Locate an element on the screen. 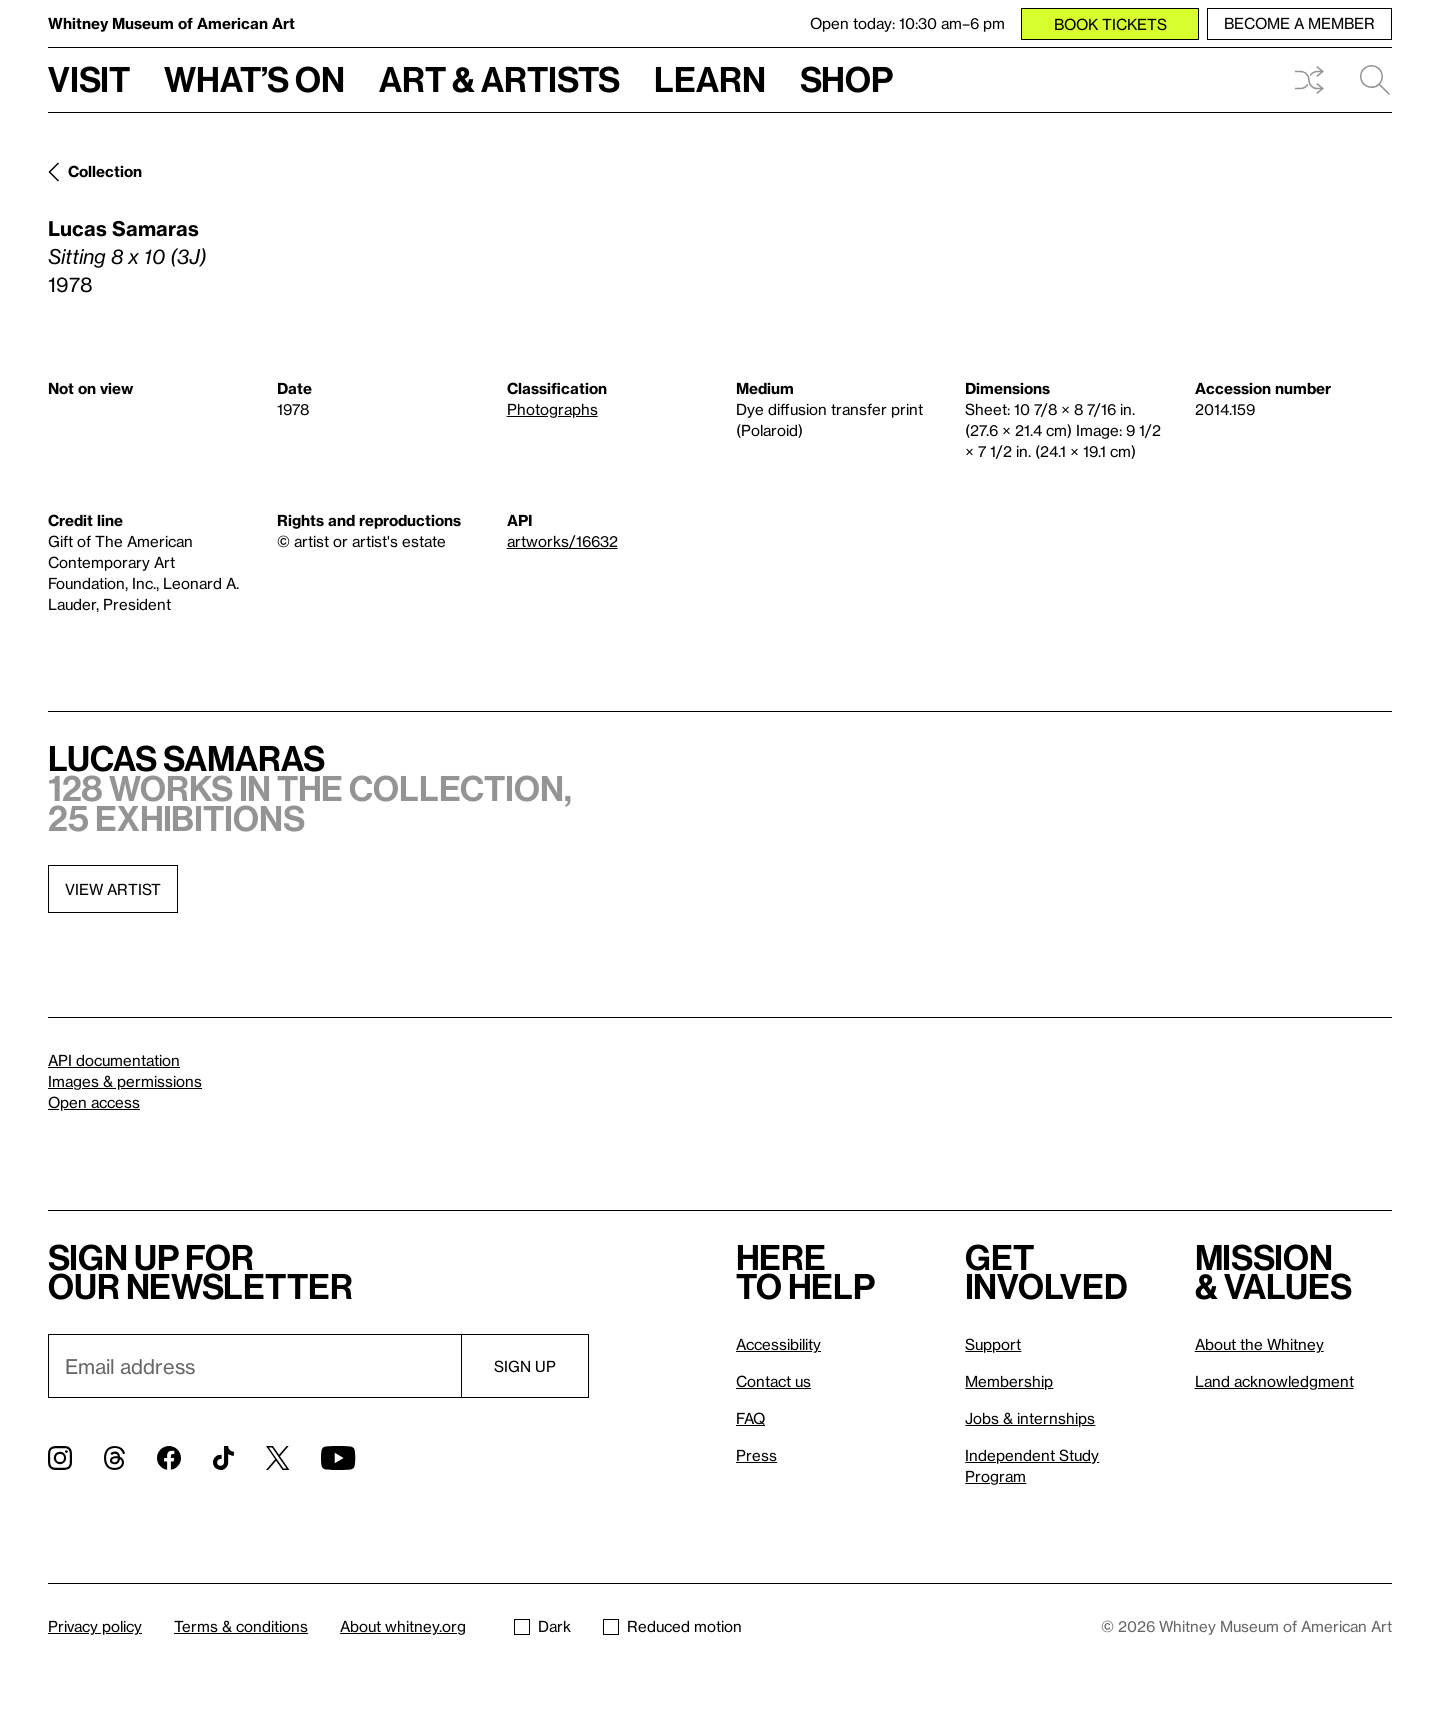 This screenshot has width=1440, height=1733. Land acknowledgment is located at coordinates (1274, 1381).